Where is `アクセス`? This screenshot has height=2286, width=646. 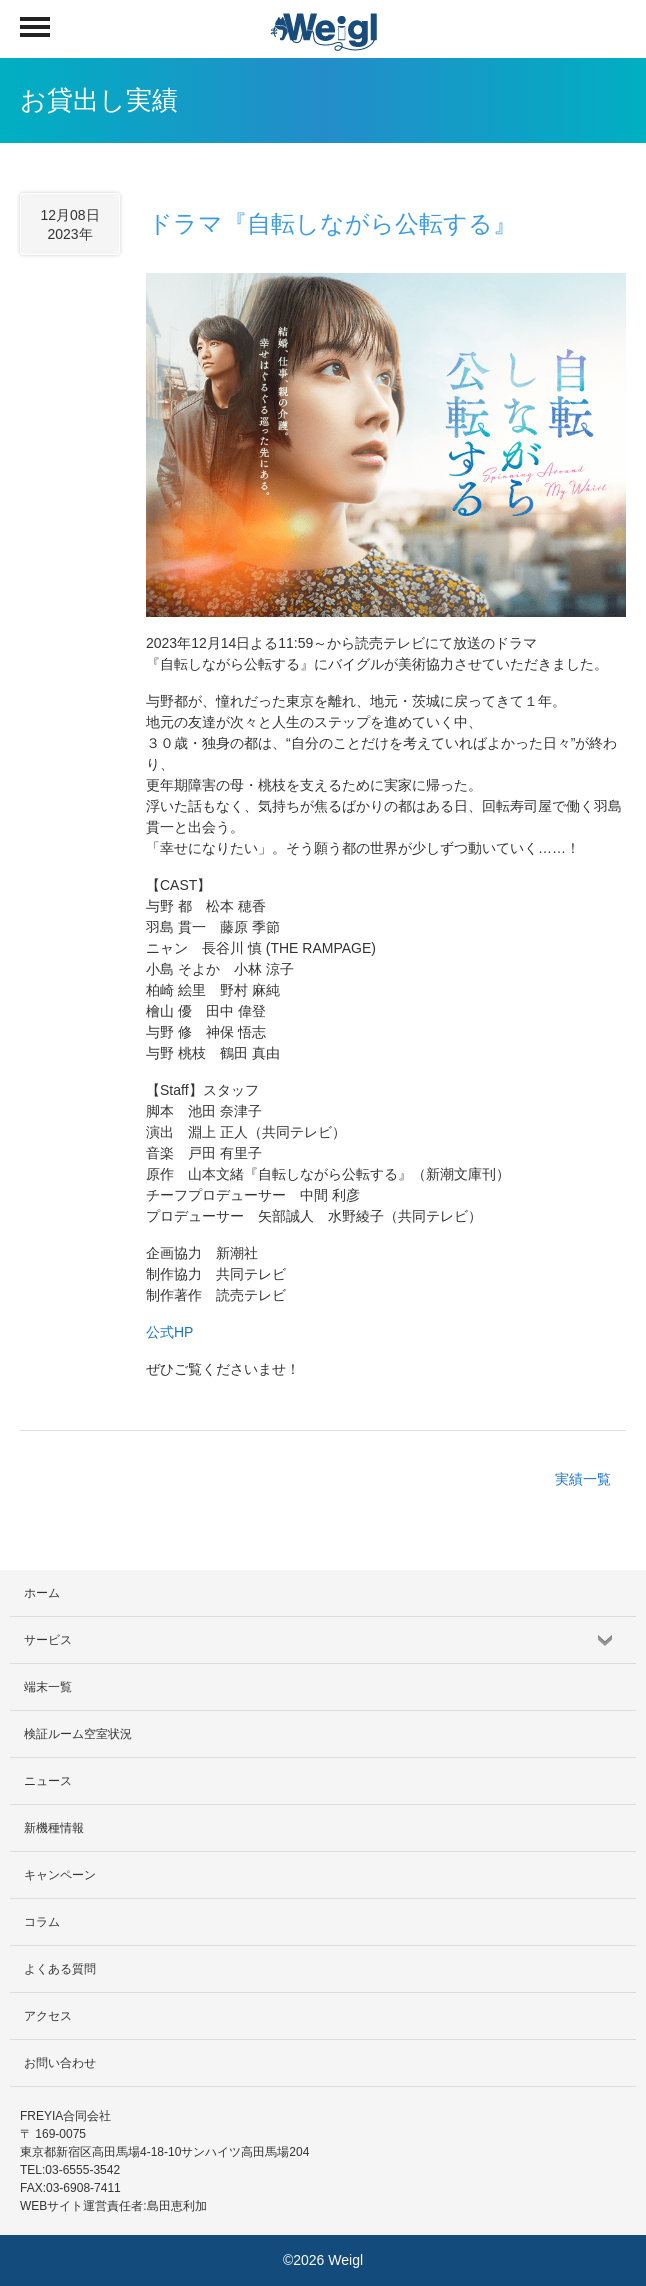
アクセス is located at coordinates (48, 2016).